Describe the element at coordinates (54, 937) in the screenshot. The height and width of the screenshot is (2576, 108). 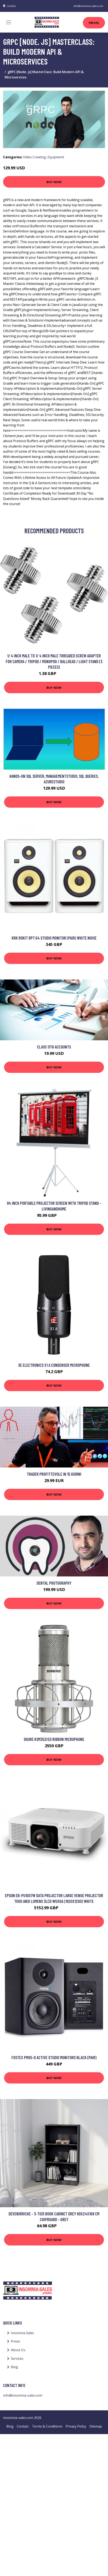
I see `KRK ROKIT RP7 G4 Studio Monitor (Pair) White Noise` at that location.